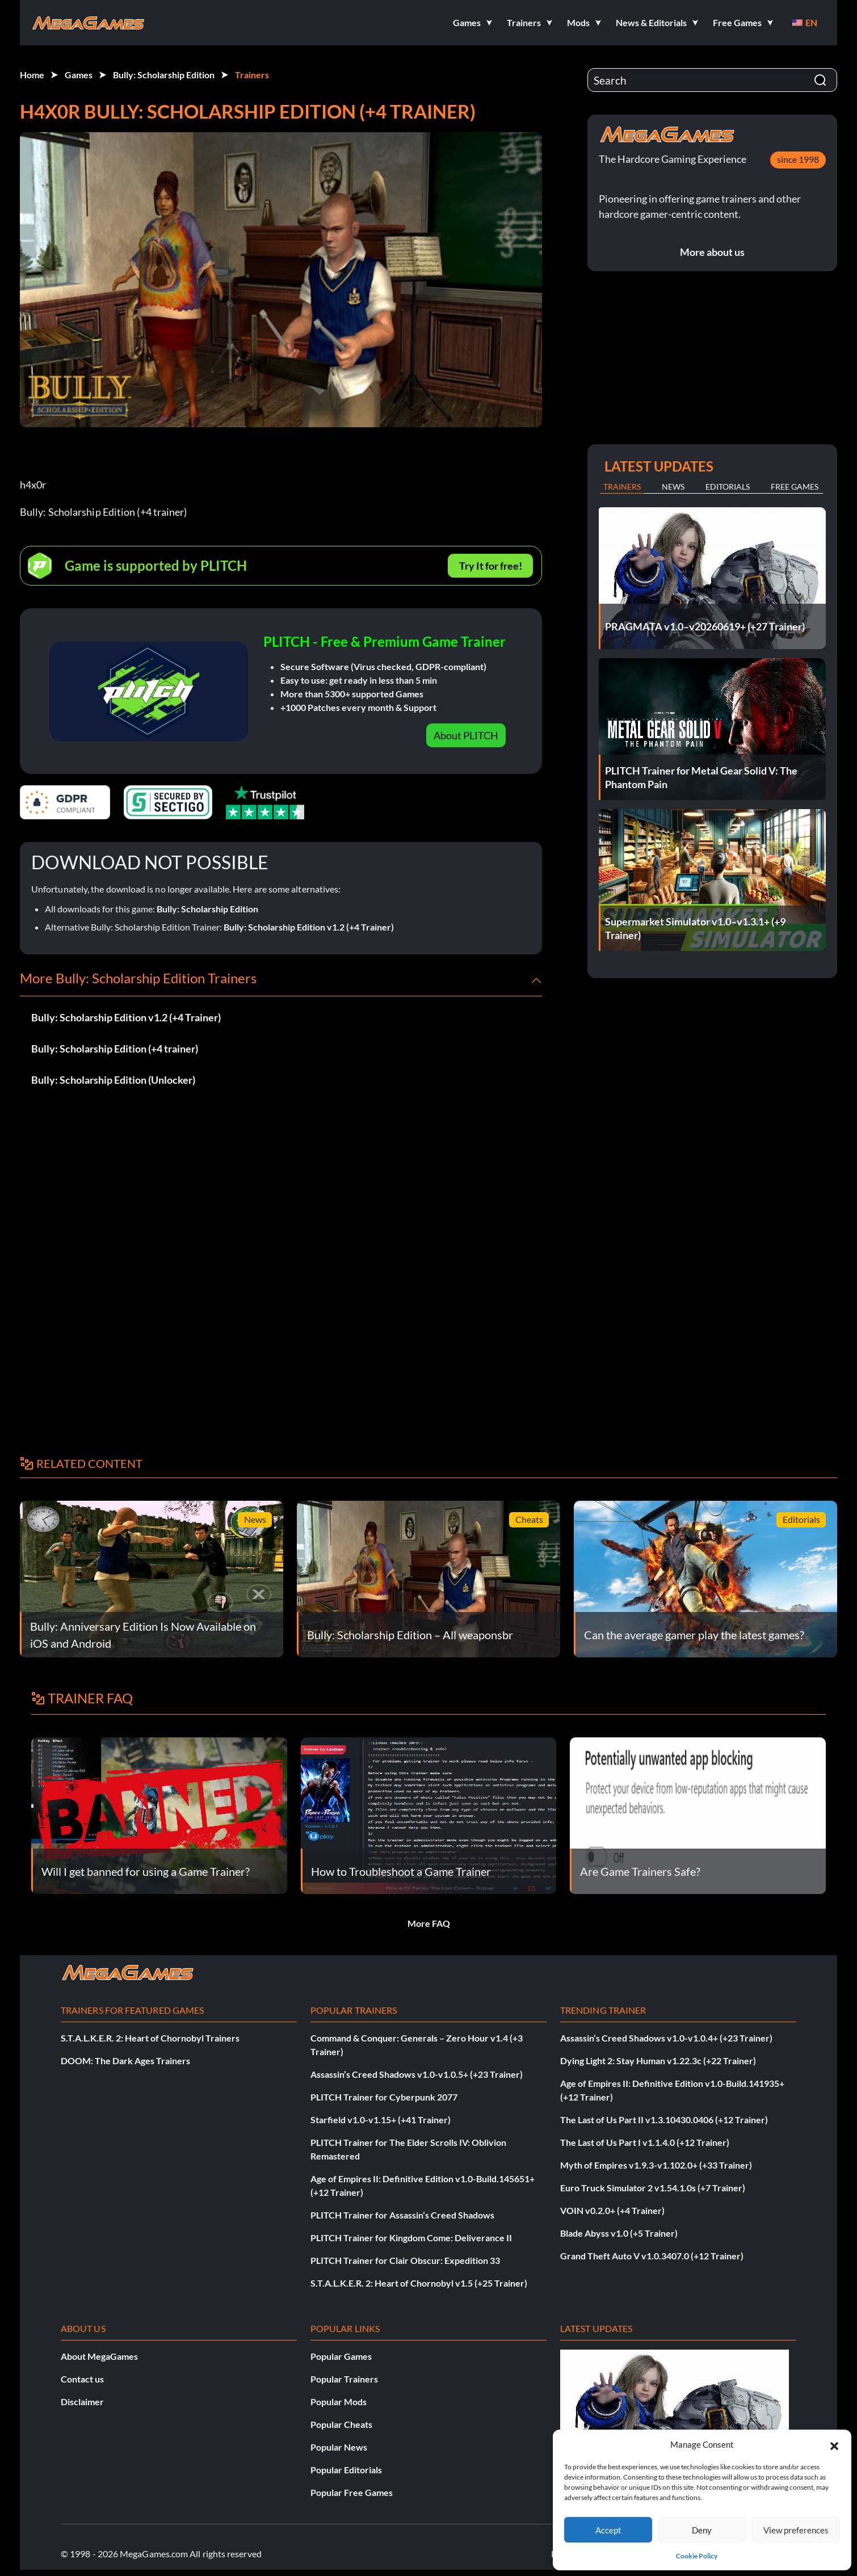 Image resolution: width=857 pixels, height=2576 pixels. I want to click on Bully: Scholarship Edition, so click(164, 74).